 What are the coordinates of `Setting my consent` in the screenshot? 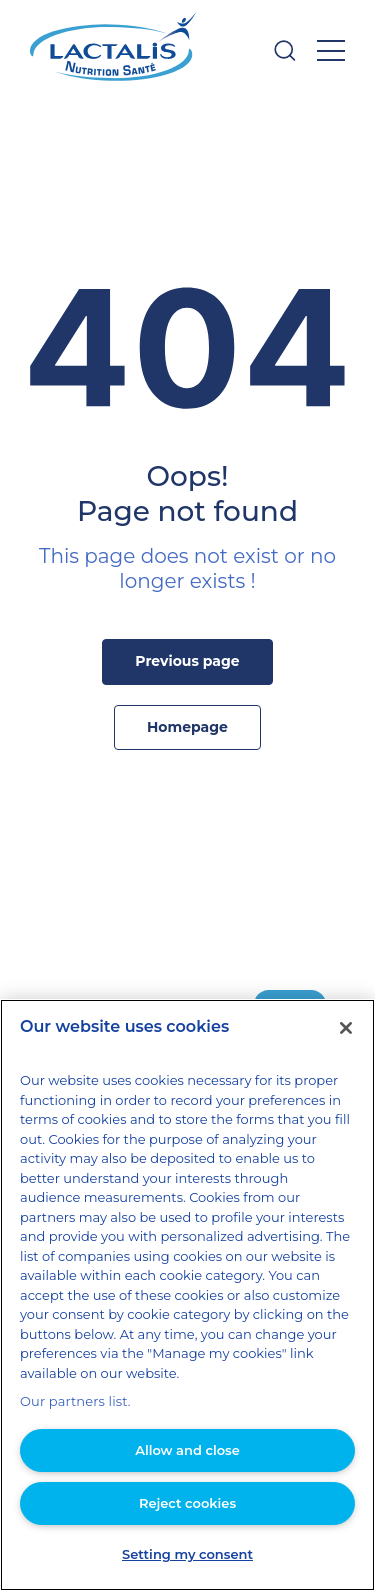 It's located at (188, 1553).